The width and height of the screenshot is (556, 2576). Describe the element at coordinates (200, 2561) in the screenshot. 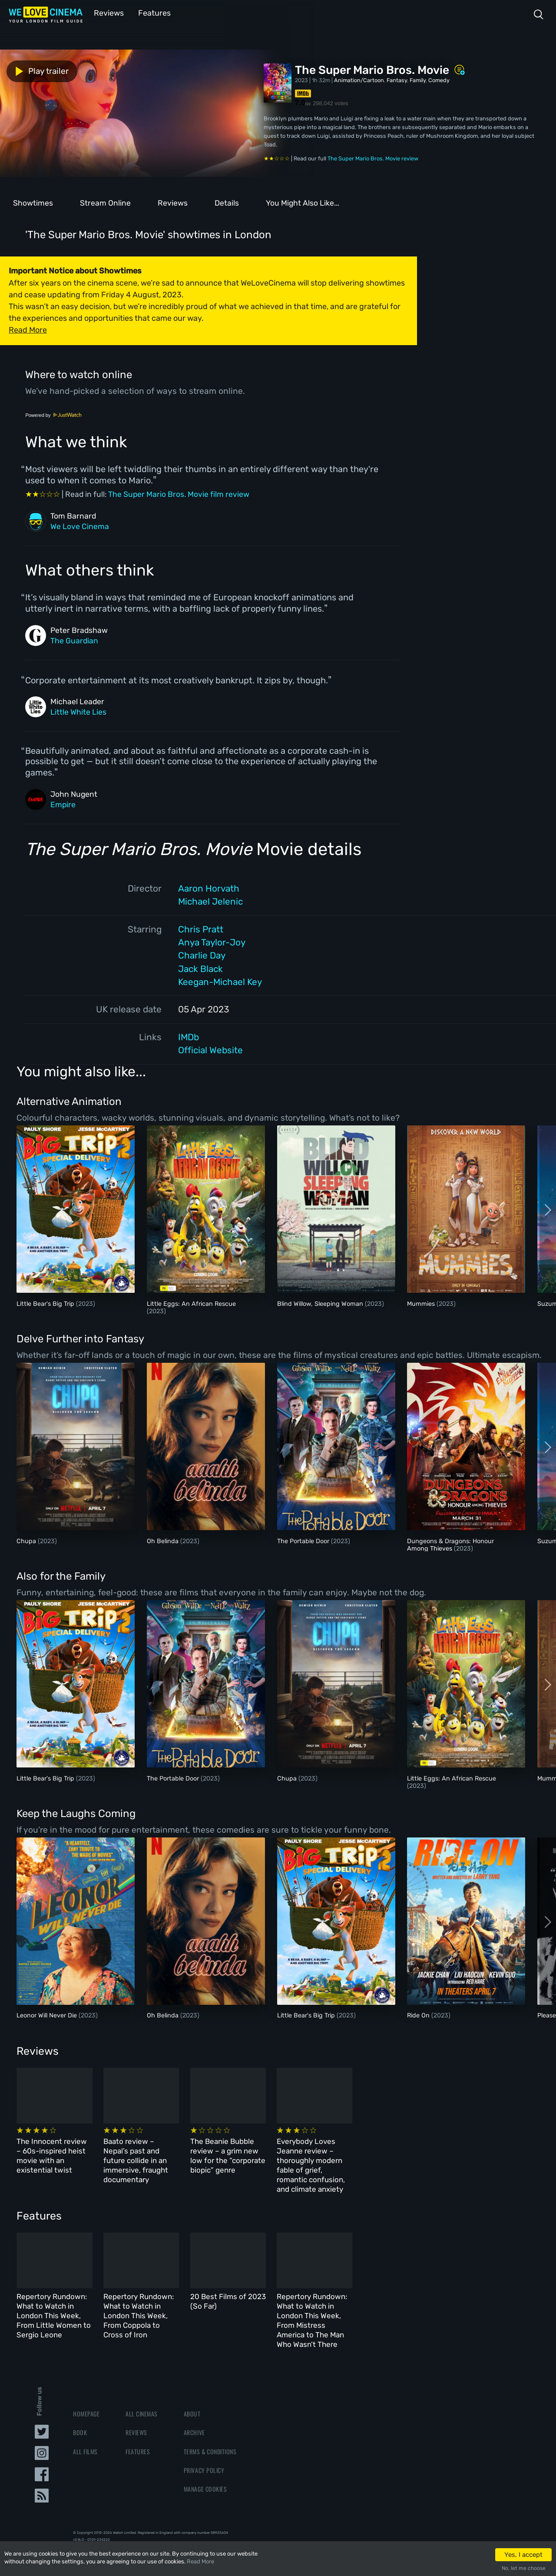

I see `Read More` at that location.